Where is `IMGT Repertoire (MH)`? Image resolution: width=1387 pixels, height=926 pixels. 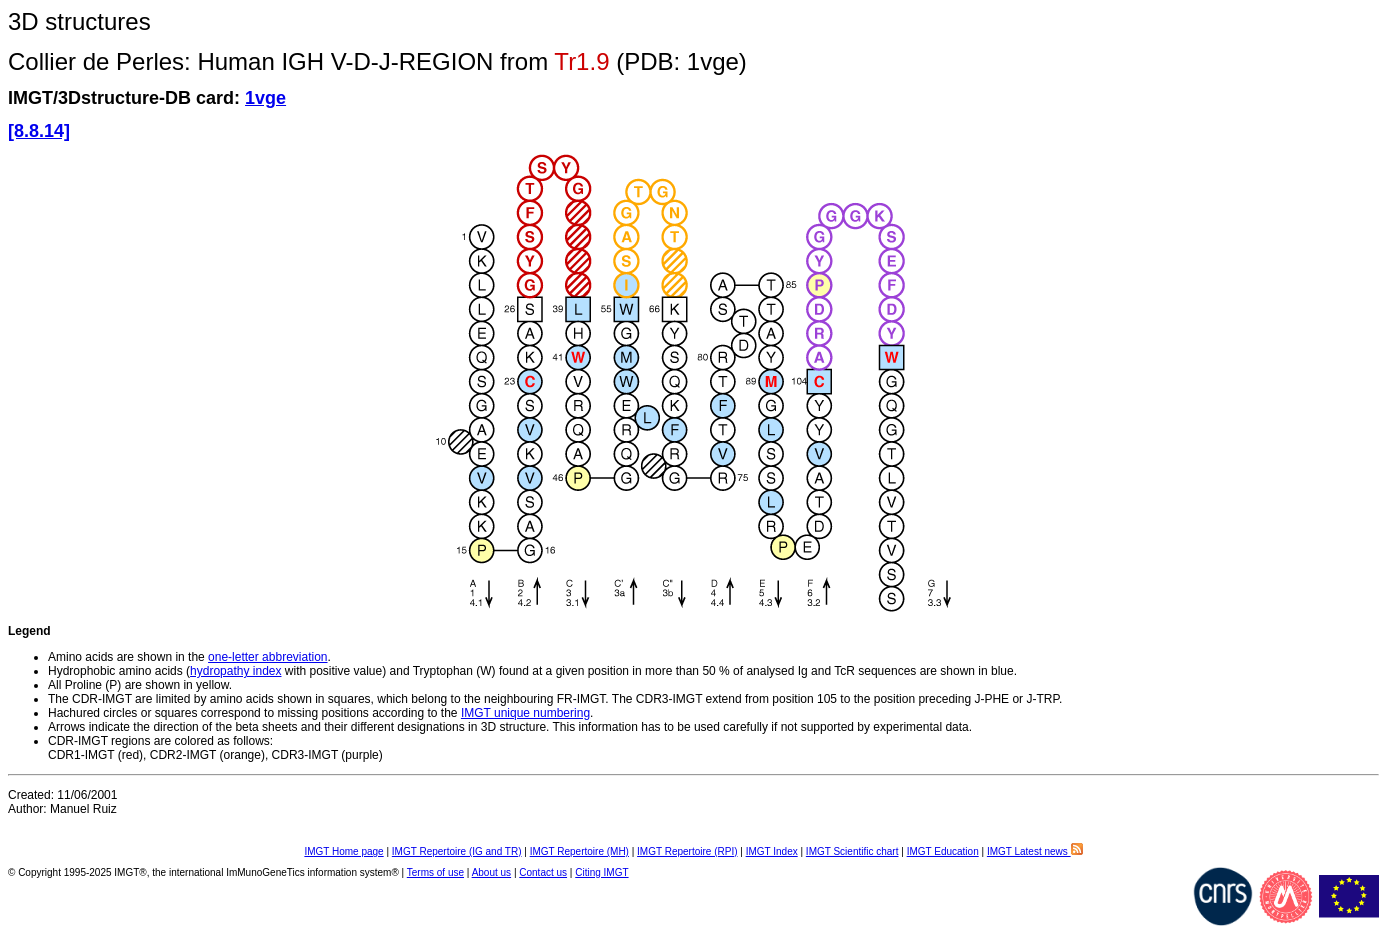
IMGT Repertoire (MH) is located at coordinates (579, 851).